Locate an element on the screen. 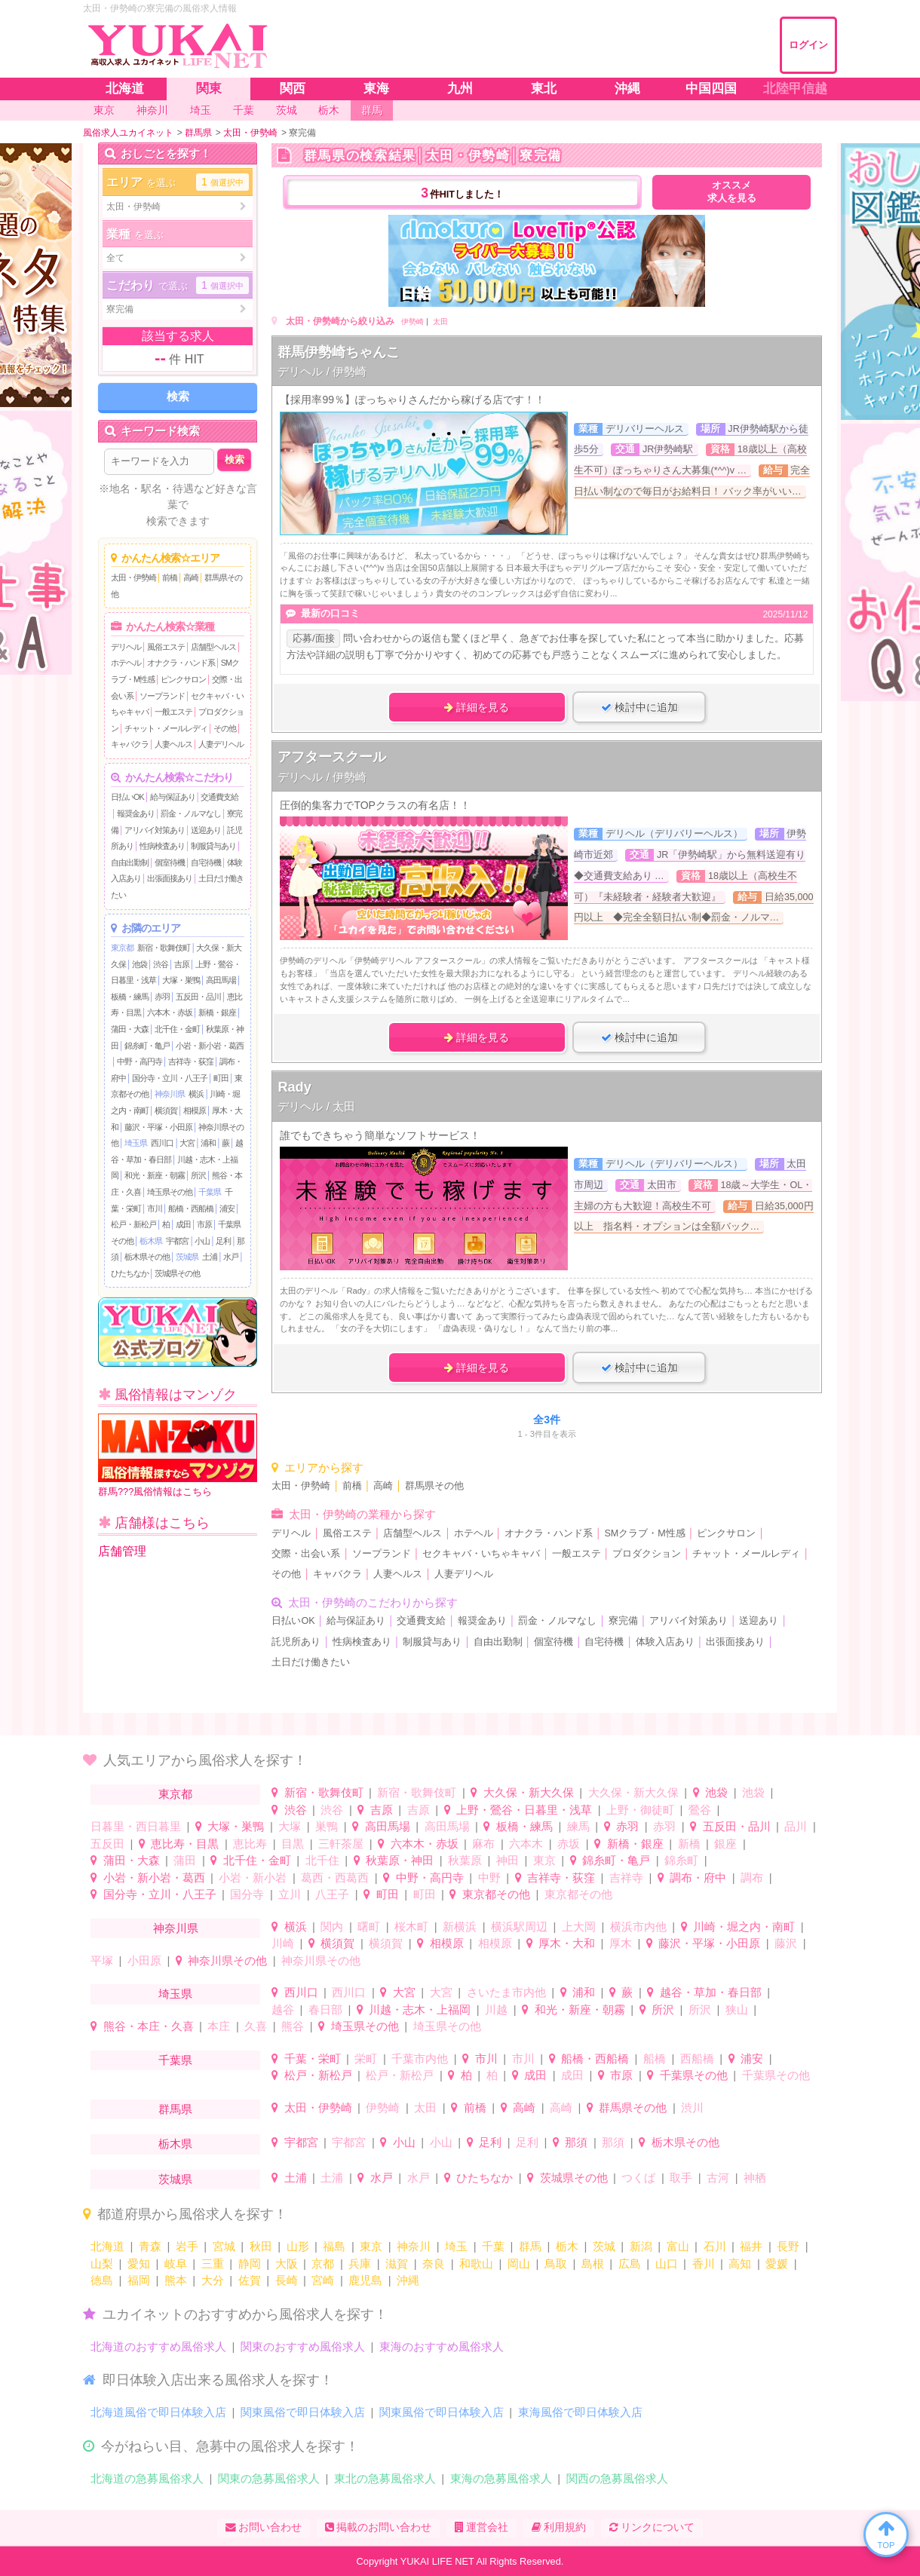 The image size is (920, 2576). 越谷・草加・春日部 is located at coordinates (711, 1992).